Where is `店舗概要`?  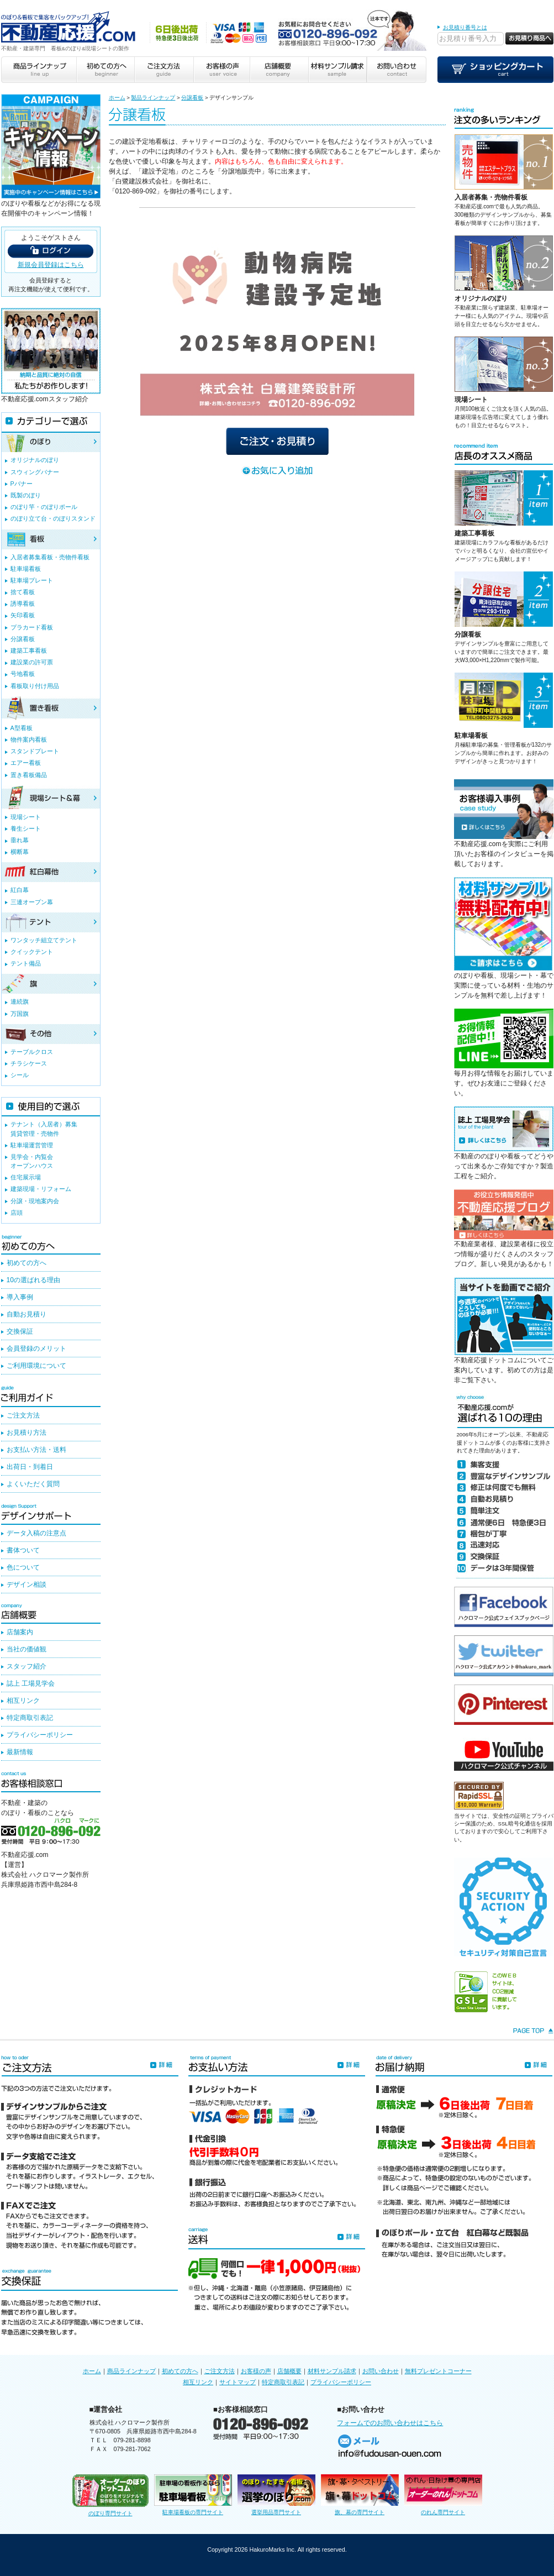
店舗概要 is located at coordinates (289, 2371).